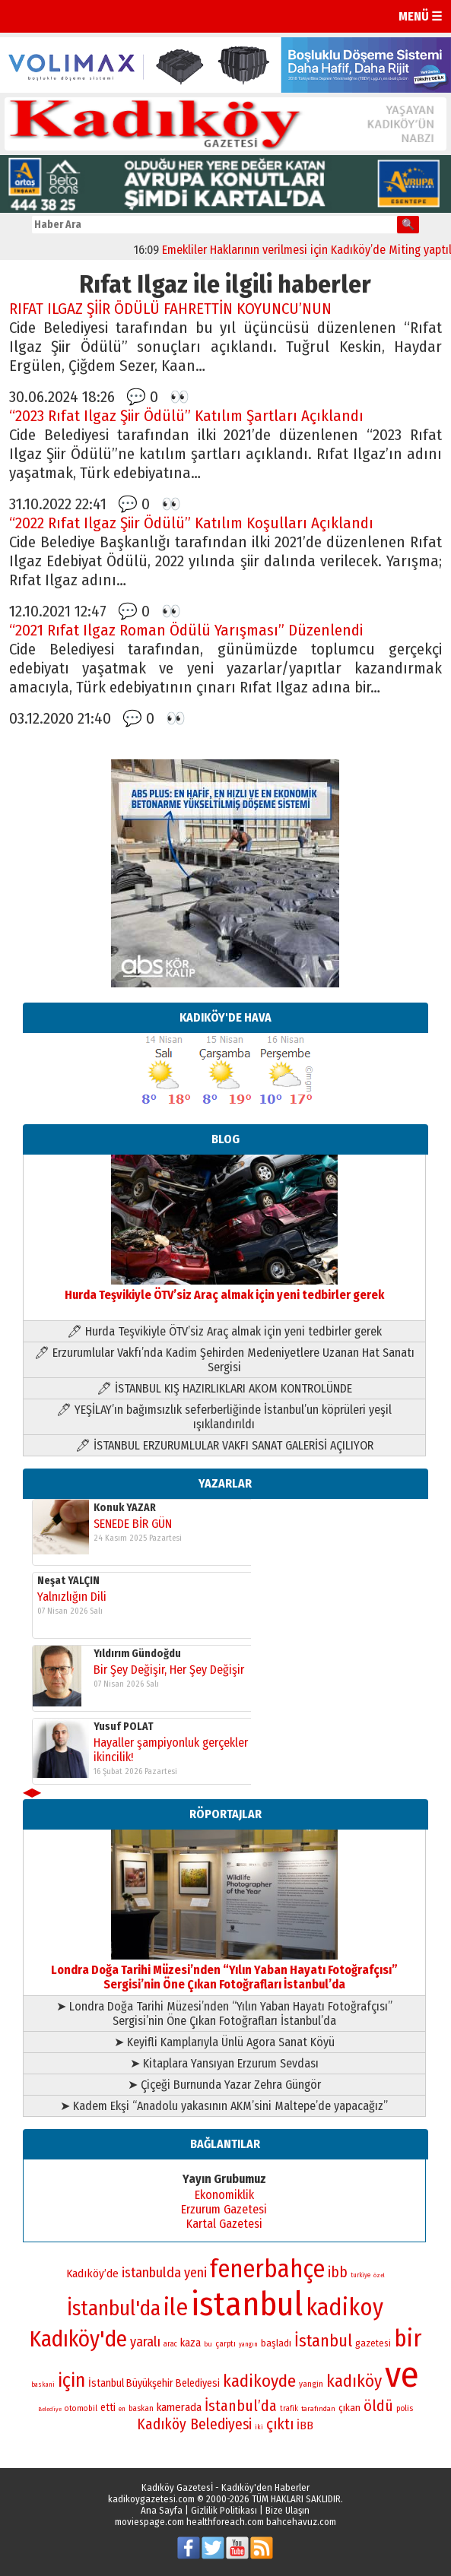  What do you see at coordinates (224, 1445) in the screenshot?
I see `🖊 İSTANBUL ERZURUMLULAR VAKFI SANAT GALERİSİ AÇILIYOR` at bounding box center [224, 1445].